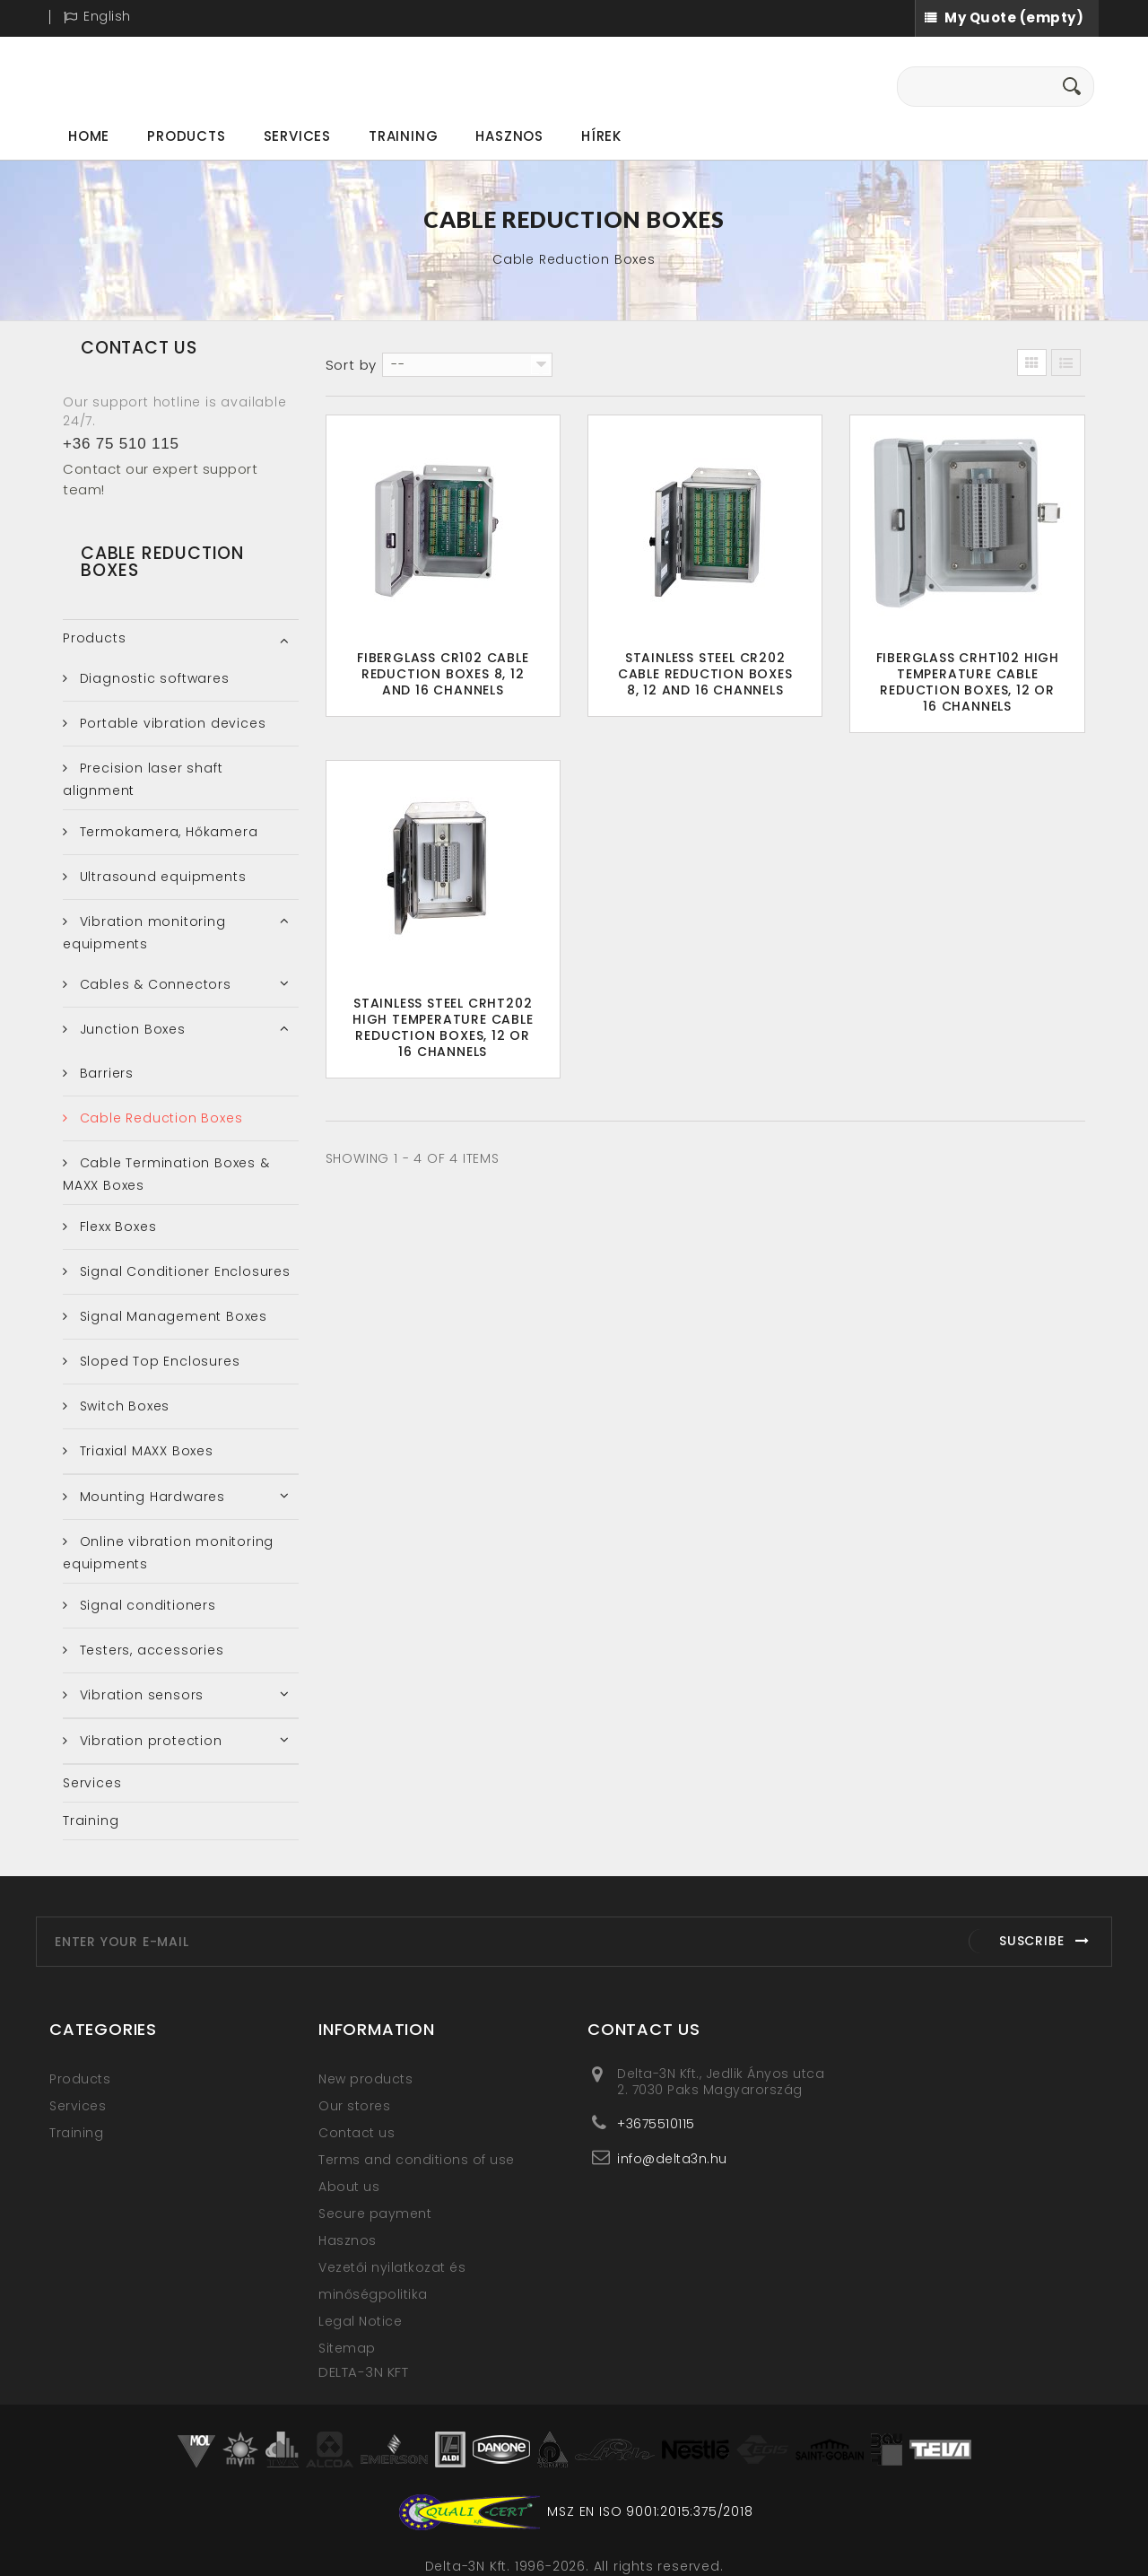 Image resolution: width=1148 pixels, height=2576 pixels. Describe the element at coordinates (374, 2213) in the screenshot. I see `Secure payment` at that location.